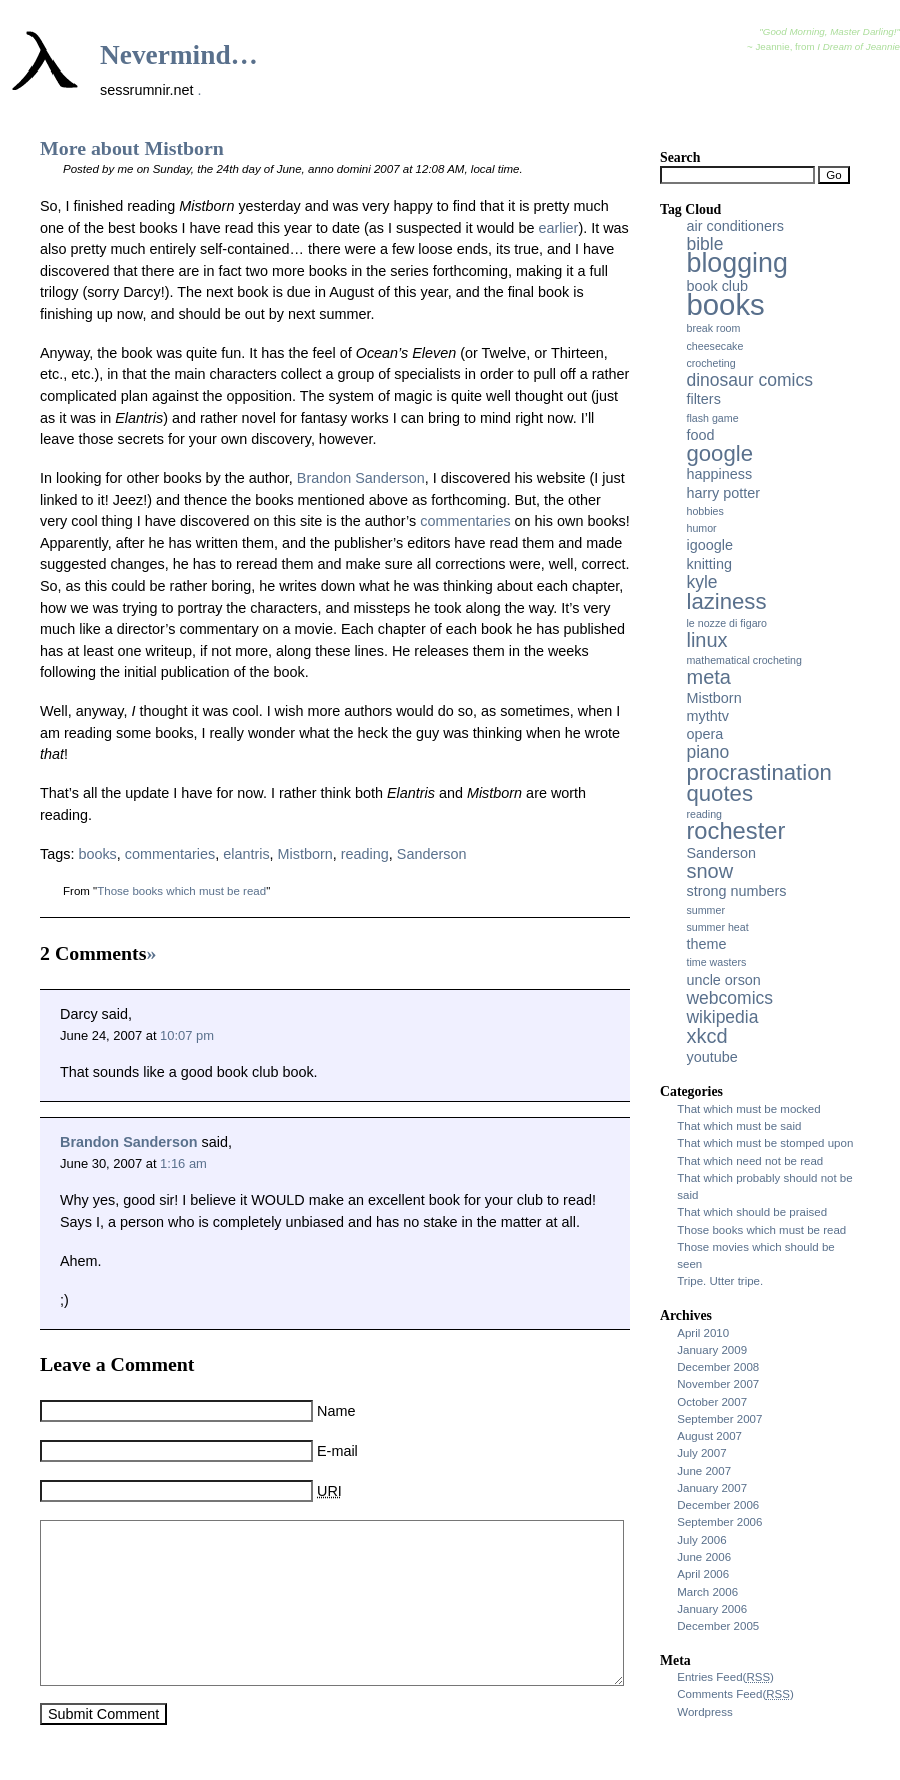 The width and height of the screenshot is (900, 1780). What do you see at coordinates (706, 944) in the screenshot?
I see `theme [theme (3 items)]` at bounding box center [706, 944].